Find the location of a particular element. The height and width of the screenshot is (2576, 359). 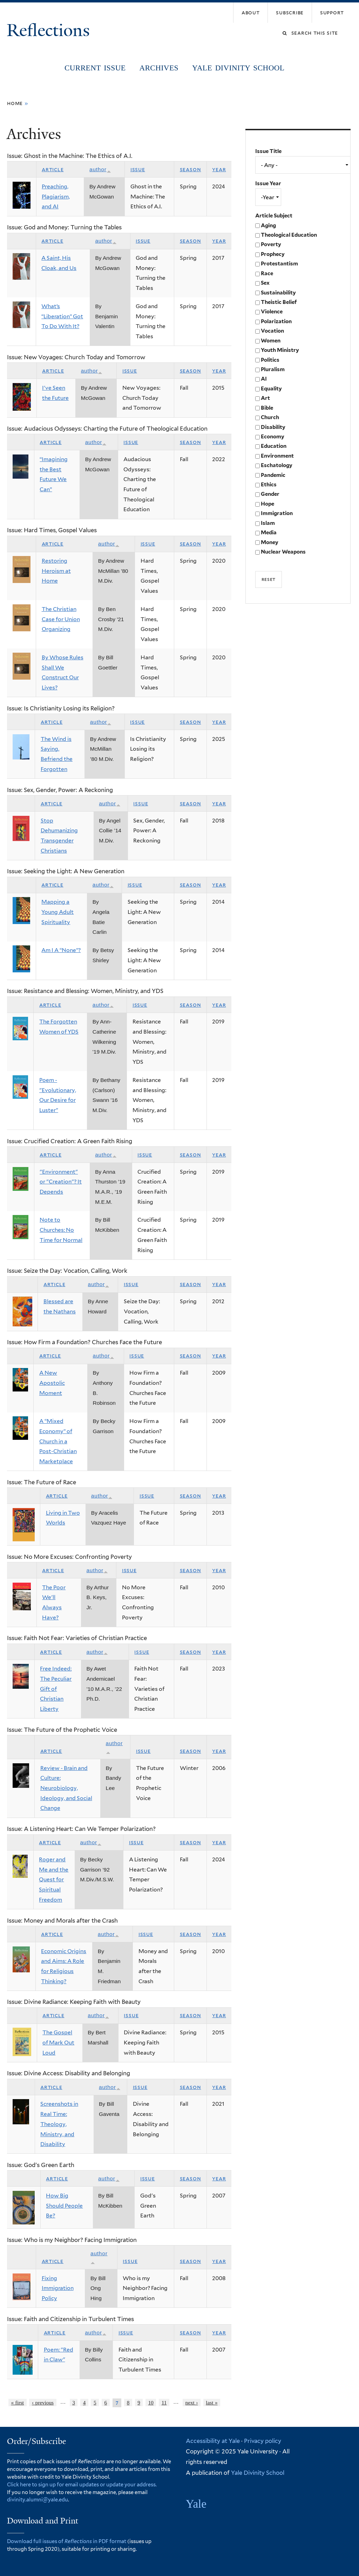

Protestantism is located at coordinates (279, 264).